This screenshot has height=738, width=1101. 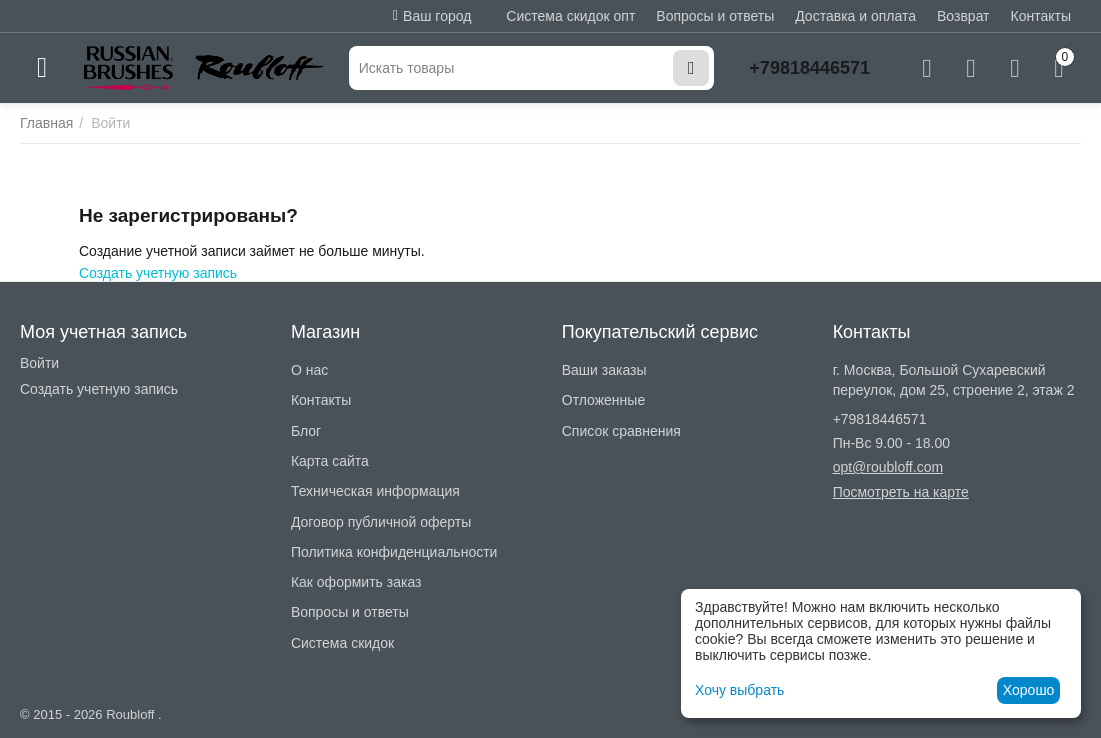 What do you see at coordinates (604, 370) in the screenshot?
I see `Ваши заказы` at bounding box center [604, 370].